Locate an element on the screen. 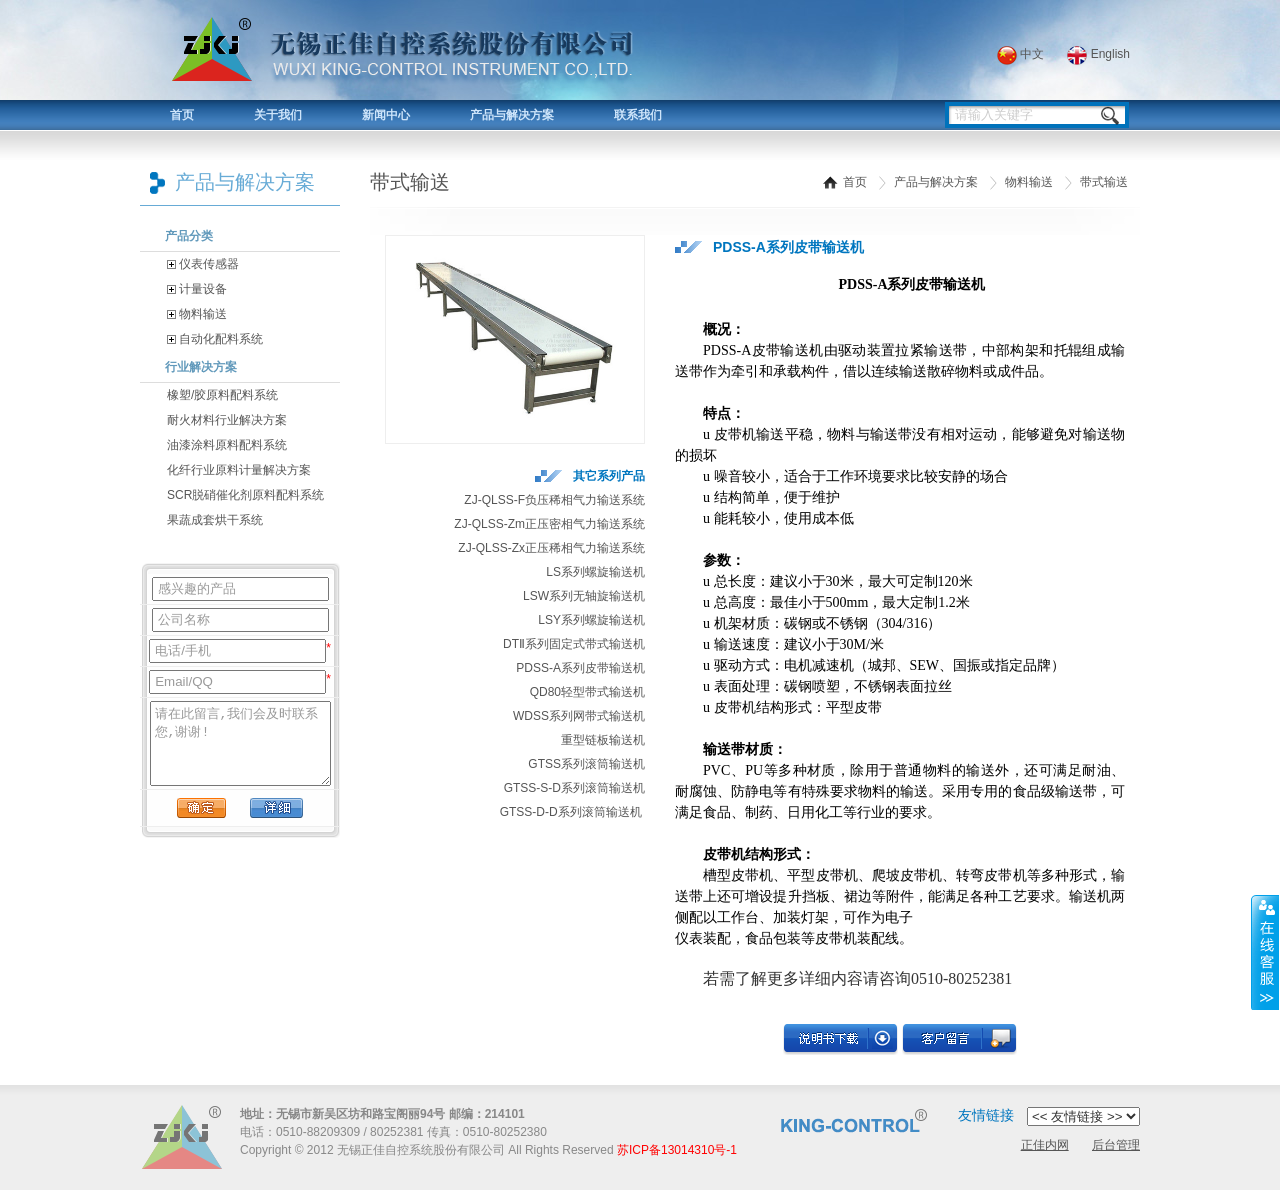 The width and height of the screenshot is (1280, 1190). LSY系列螺旋输送机 is located at coordinates (591, 620).